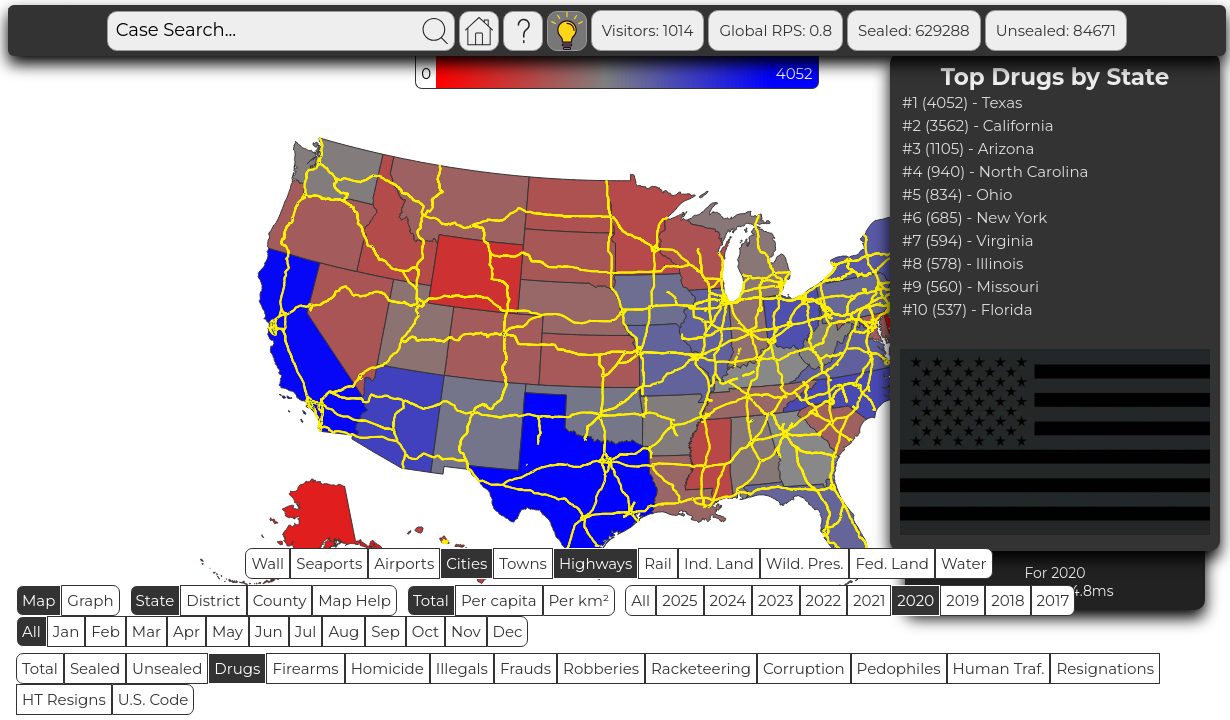 The height and width of the screenshot is (720, 1230). Describe the element at coordinates (431, 600) in the screenshot. I see `Total` at that location.